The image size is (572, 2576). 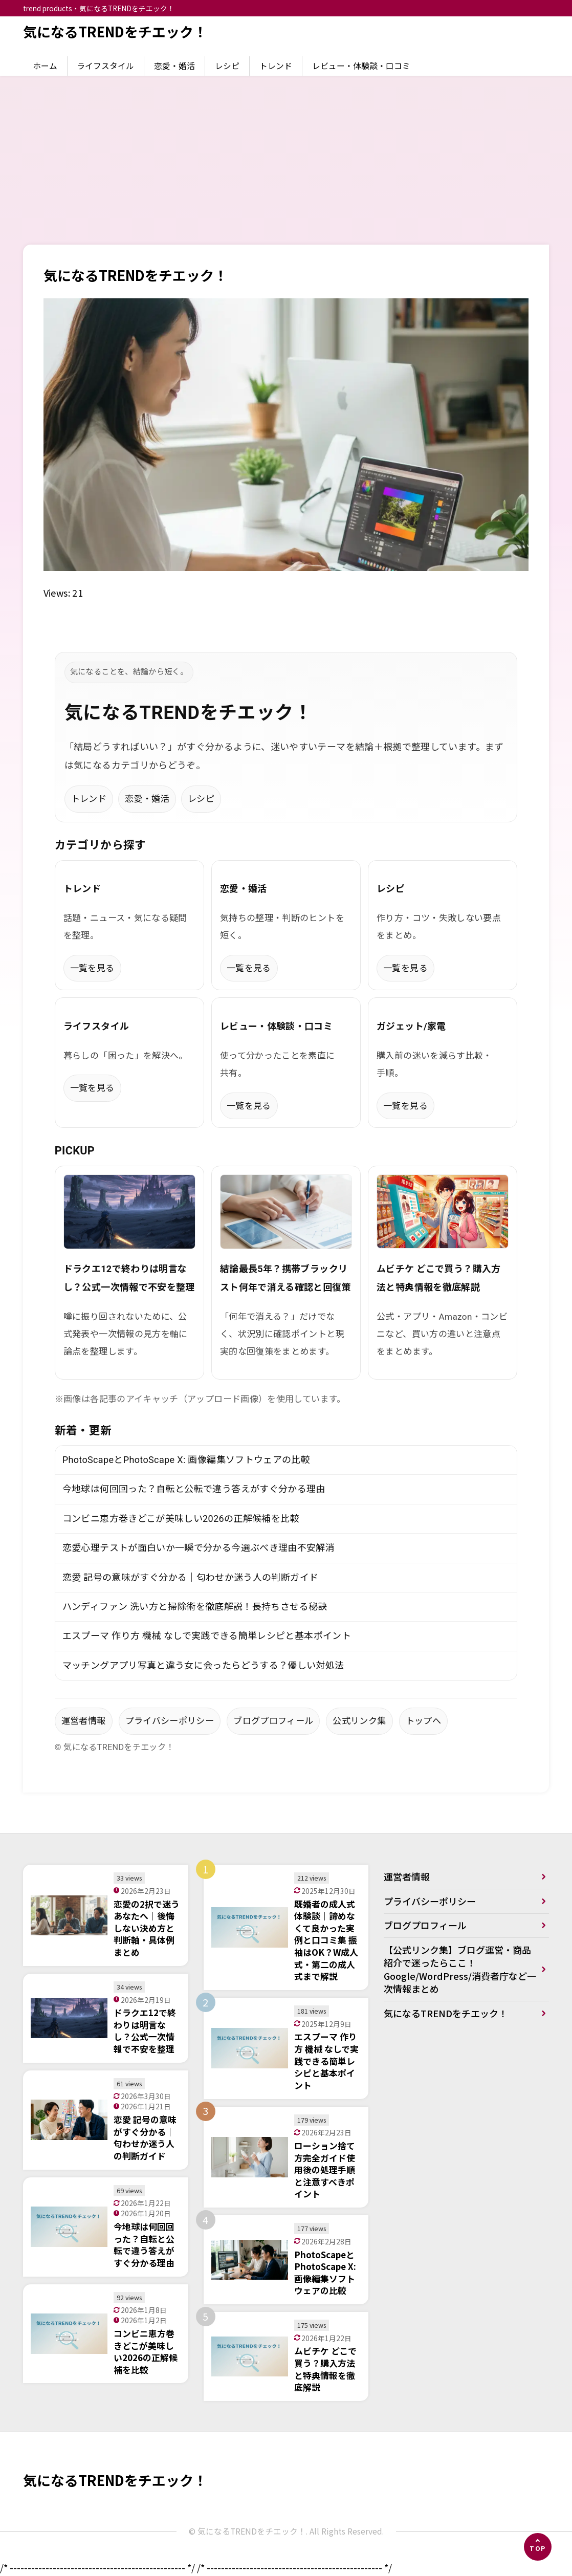 What do you see at coordinates (361, 66) in the screenshot?
I see `レビュー・体験談・口コミ` at bounding box center [361, 66].